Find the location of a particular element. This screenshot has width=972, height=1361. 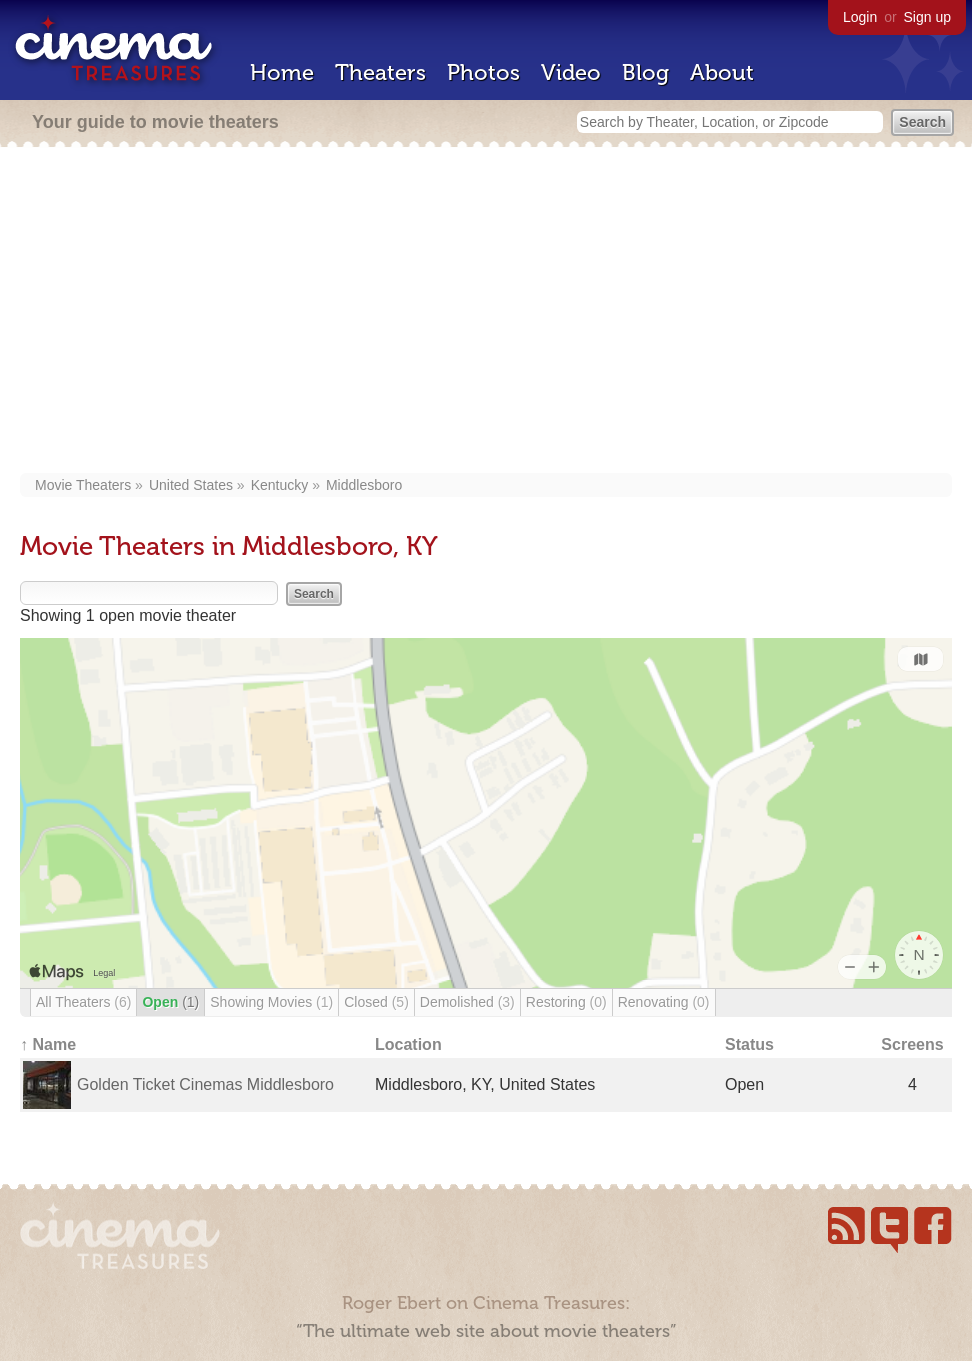

Golden Ticket Cinemas Middlesboro is located at coordinates (205, 1084).